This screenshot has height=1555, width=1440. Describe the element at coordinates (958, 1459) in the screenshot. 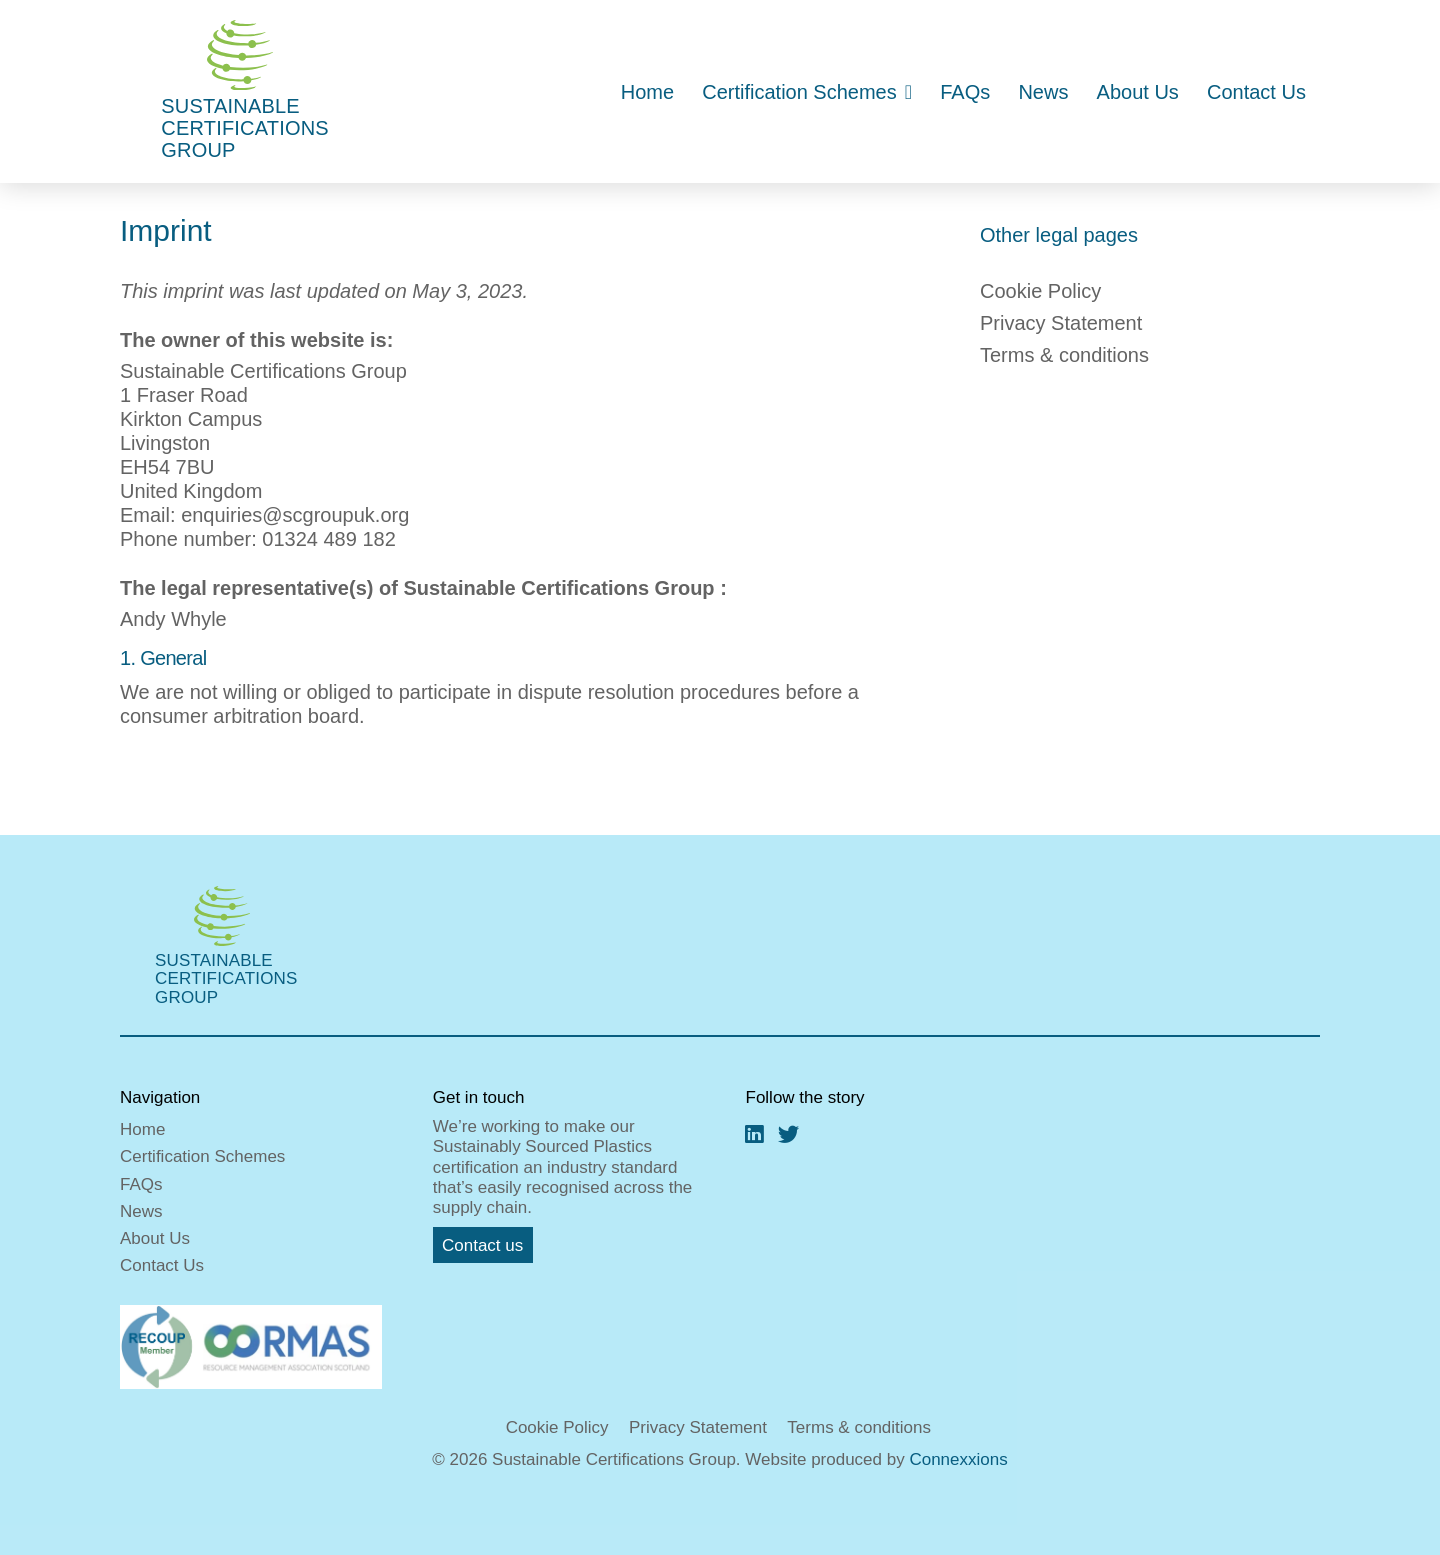

I see `Connexxions` at that location.